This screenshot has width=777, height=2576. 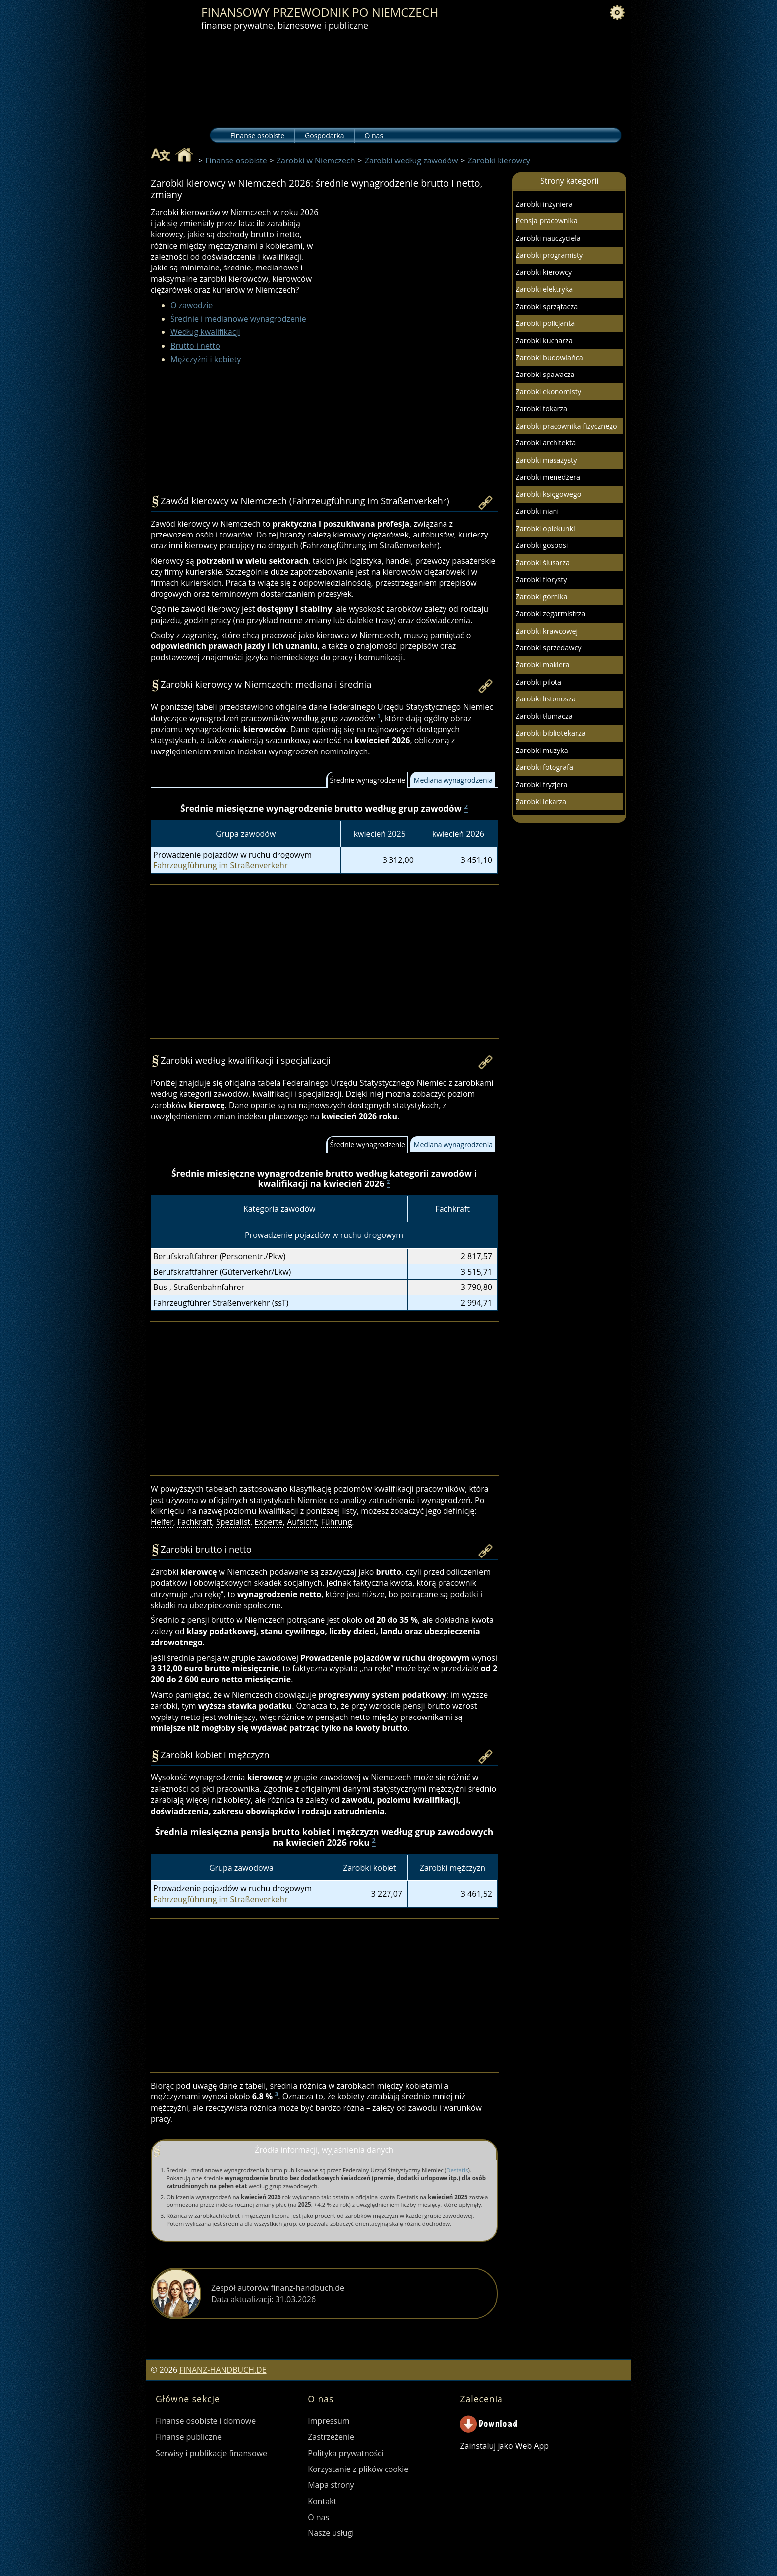 What do you see at coordinates (542, 750) in the screenshot?
I see `Zarobki muzyka` at bounding box center [542, 750].